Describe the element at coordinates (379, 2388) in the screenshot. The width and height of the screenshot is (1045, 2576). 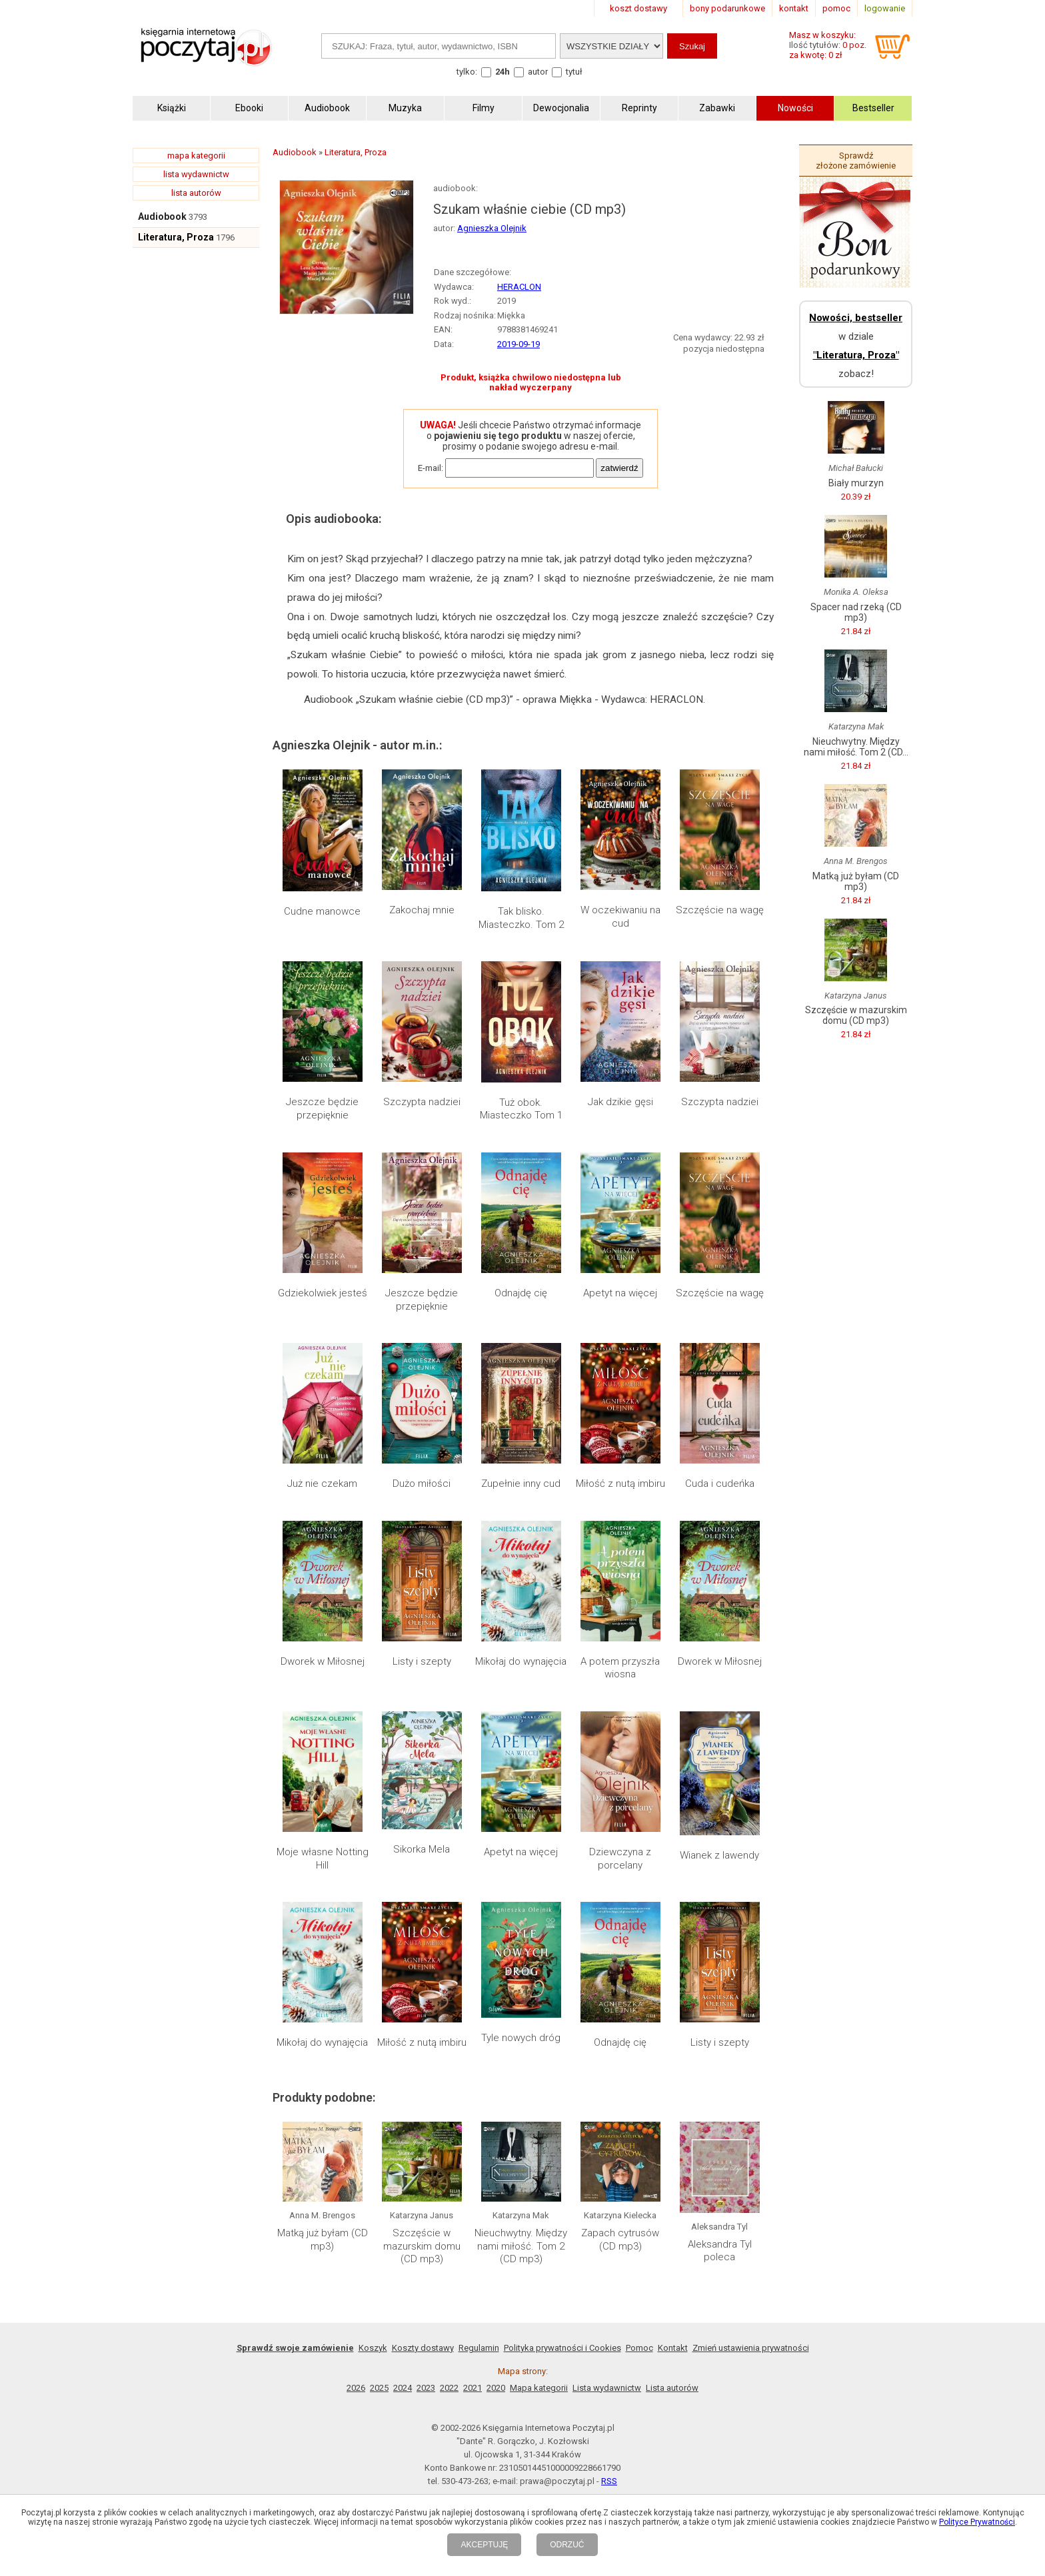
I see `2025` at that location.